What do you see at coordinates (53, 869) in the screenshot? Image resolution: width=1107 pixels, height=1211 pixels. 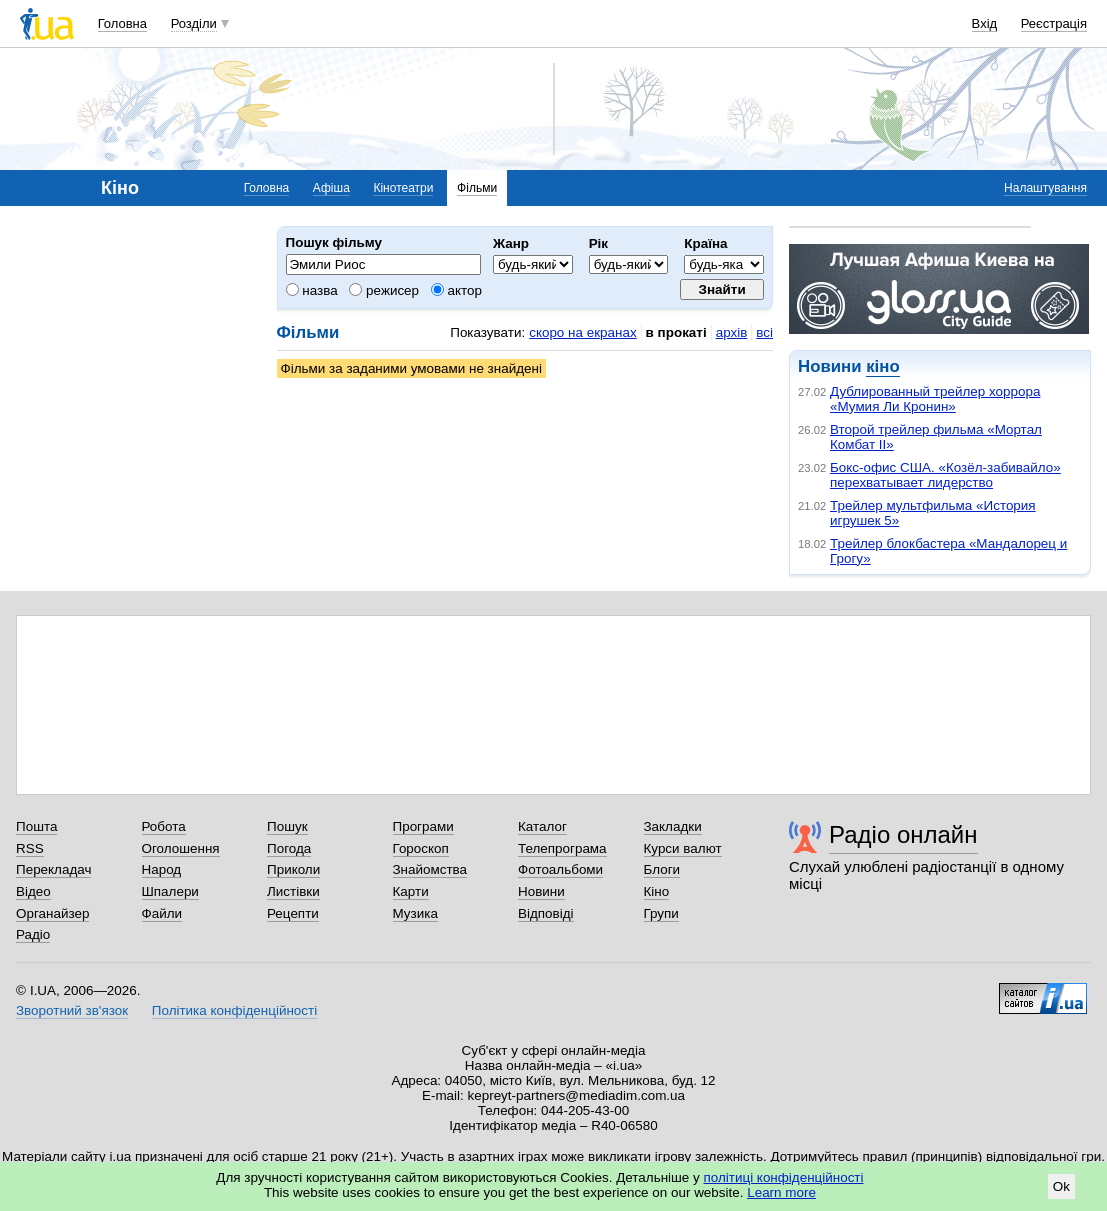 I see `Перекладач` at bounding box center [53, 869].